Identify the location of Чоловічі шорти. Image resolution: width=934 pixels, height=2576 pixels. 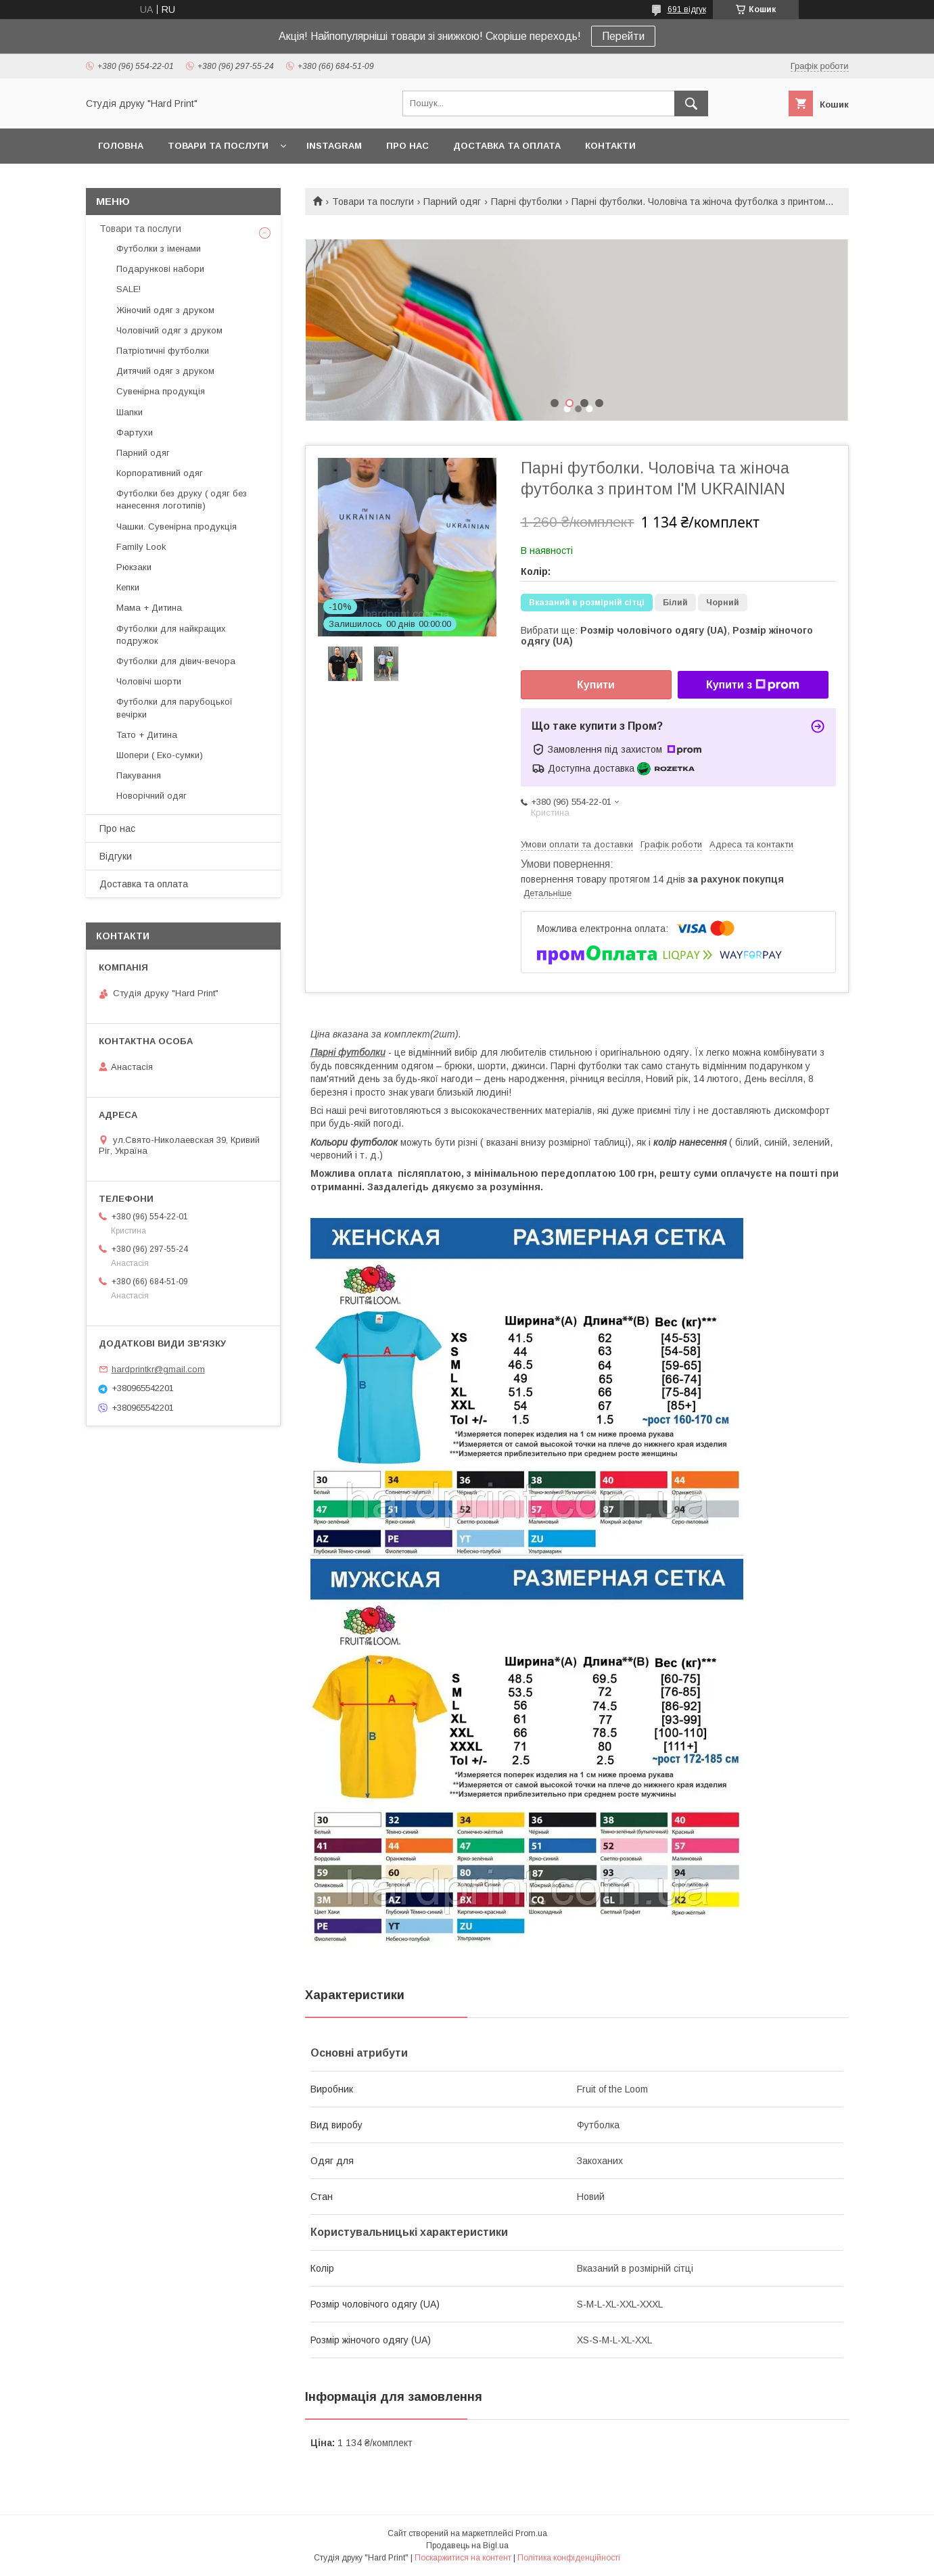
(148, 681).